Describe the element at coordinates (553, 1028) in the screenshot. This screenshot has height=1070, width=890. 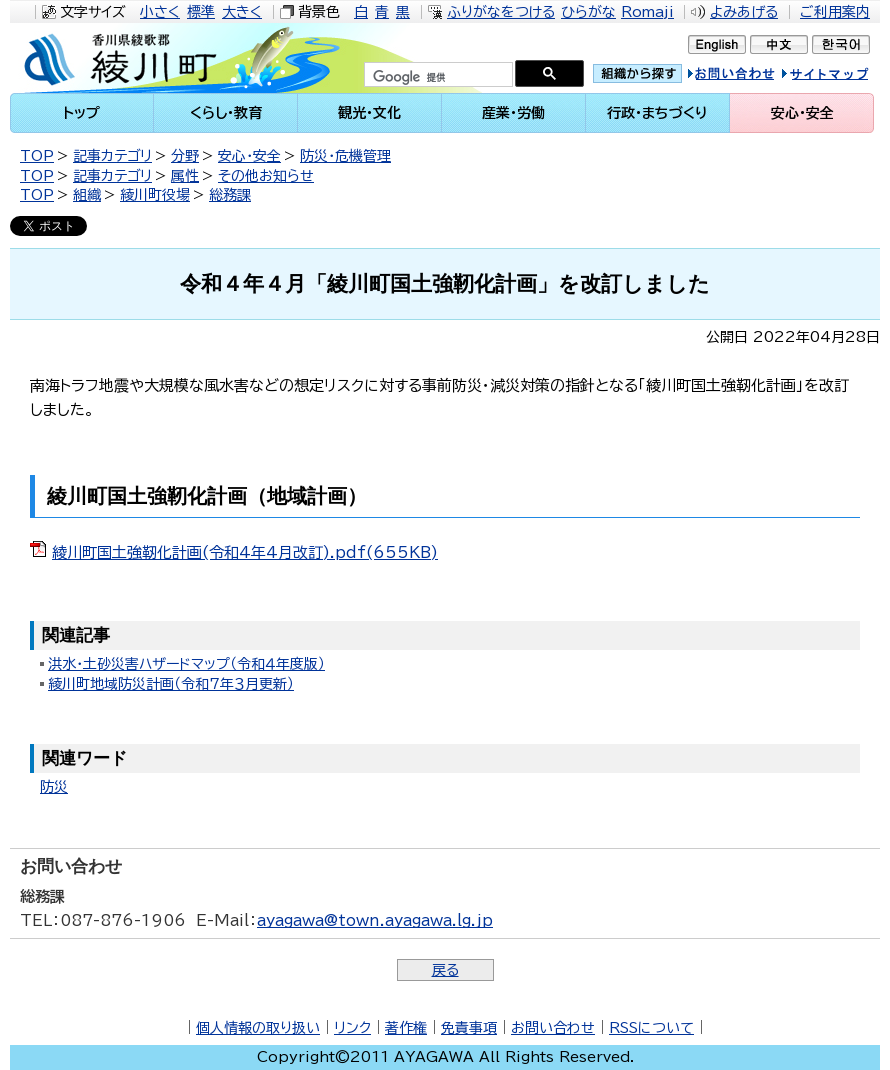
I see `お問い合わせ` at that location.